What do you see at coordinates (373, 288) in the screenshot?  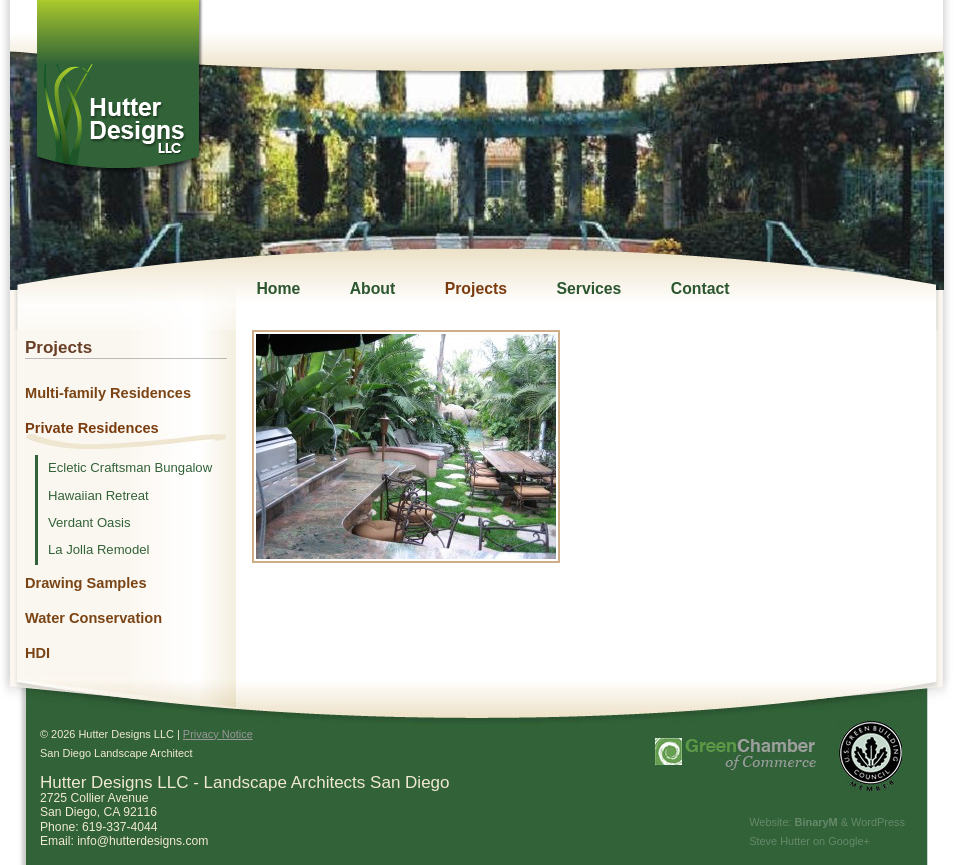 I see `About` at bounding box center [373, 288].